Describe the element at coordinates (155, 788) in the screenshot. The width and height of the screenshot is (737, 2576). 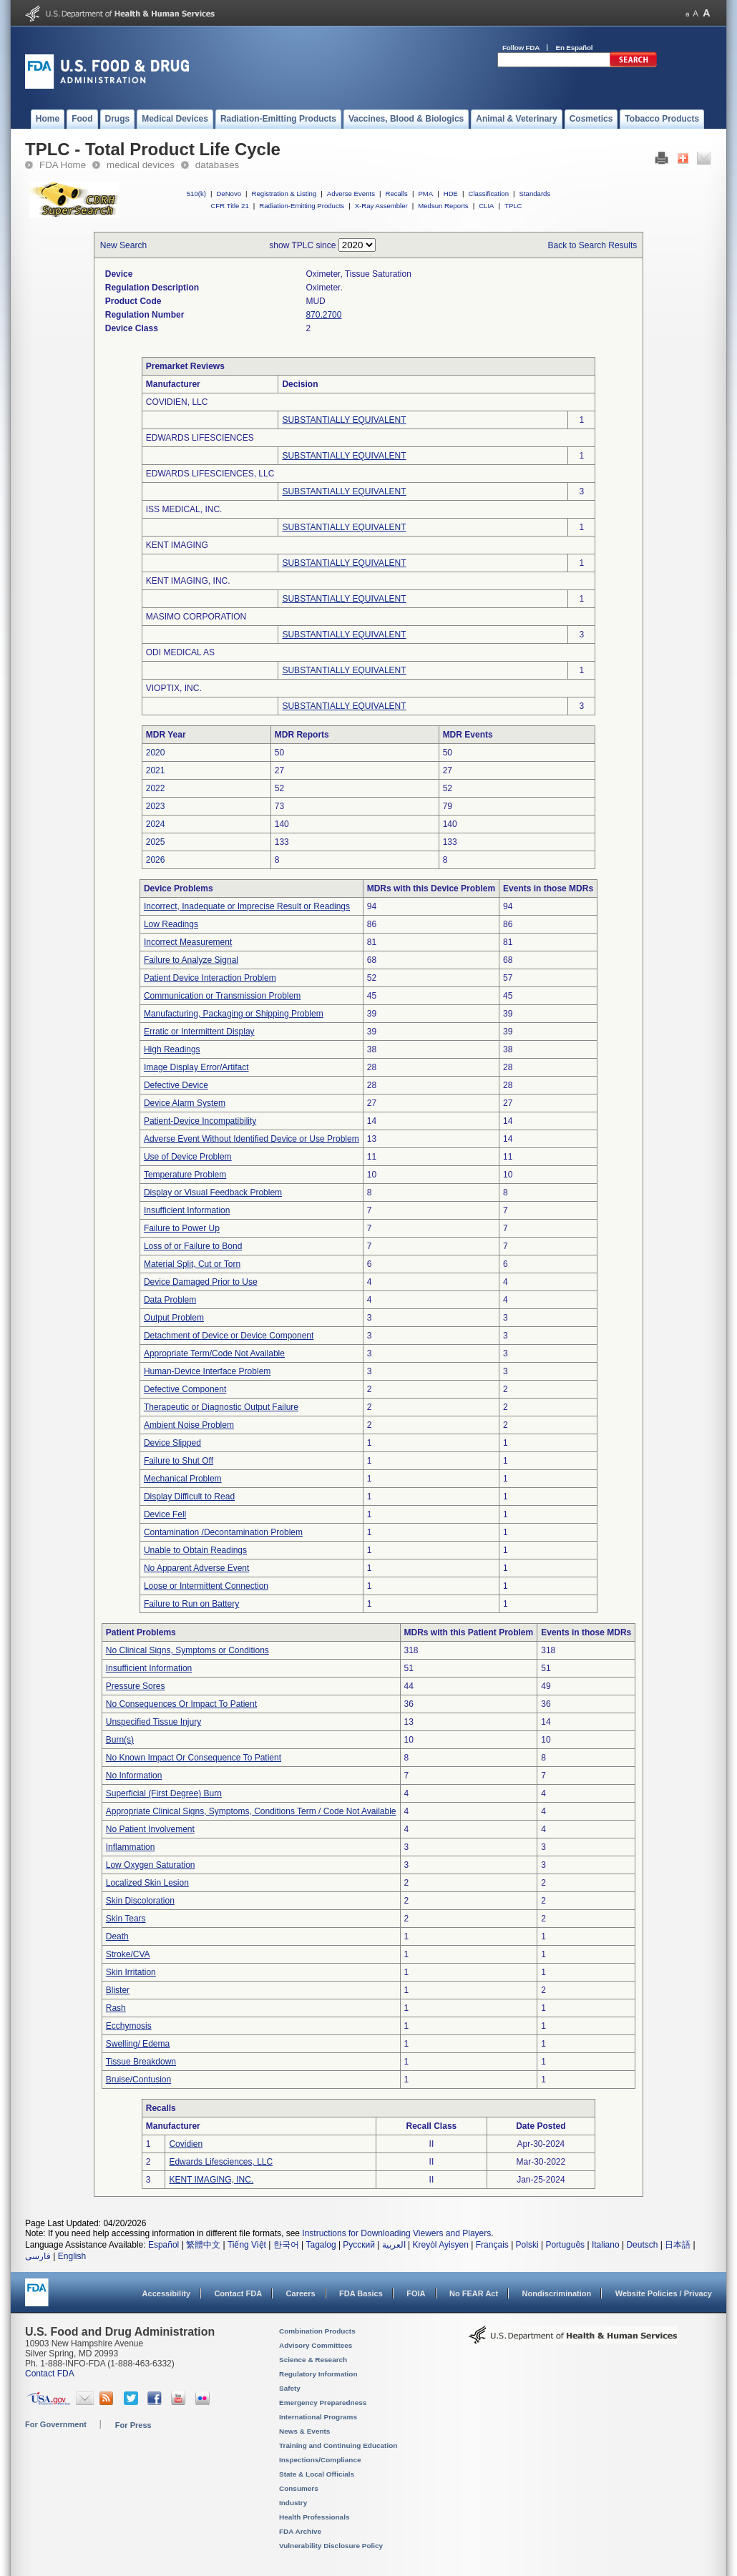
I see `2022` at that location.